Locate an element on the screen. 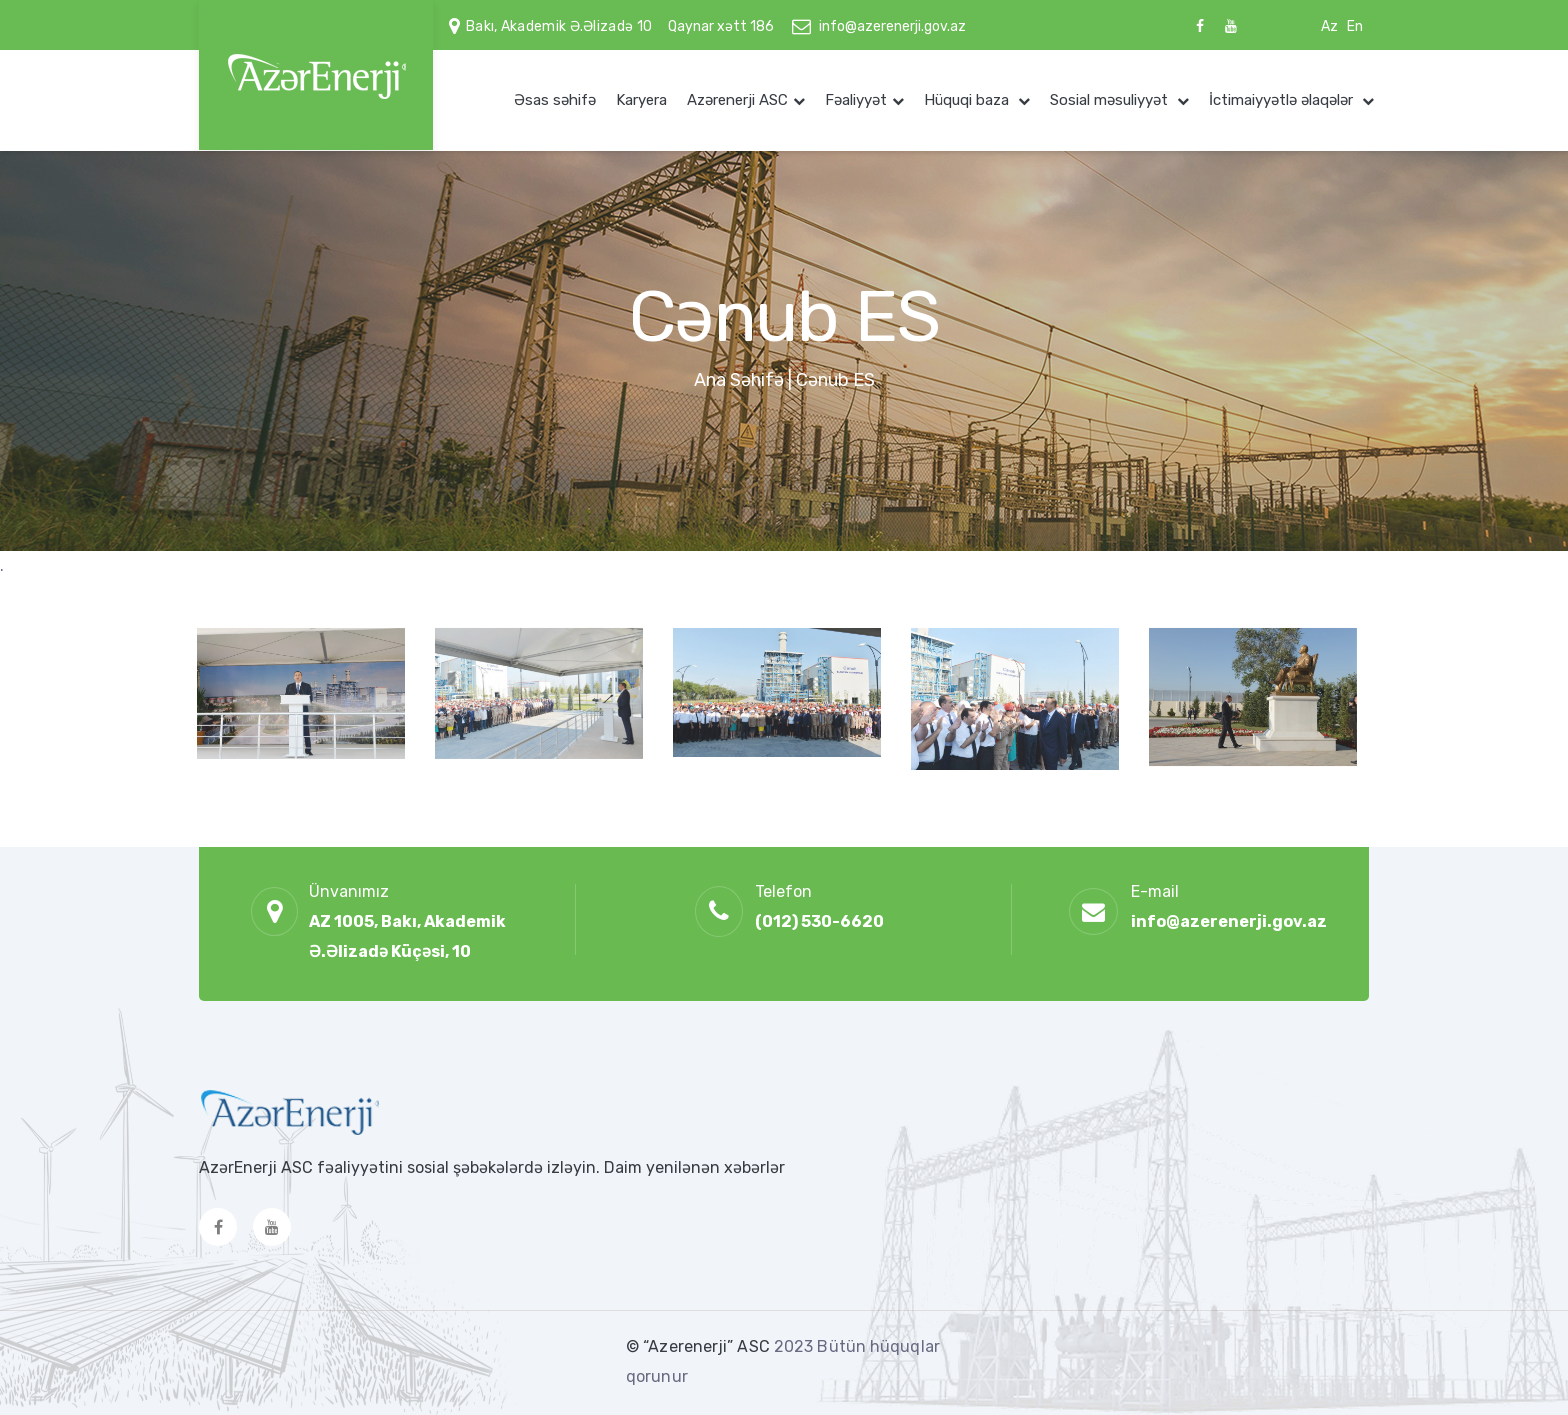 This screenshot has height=1415, width=1568. Hüquqi baza is located at coordinates (968, 100).